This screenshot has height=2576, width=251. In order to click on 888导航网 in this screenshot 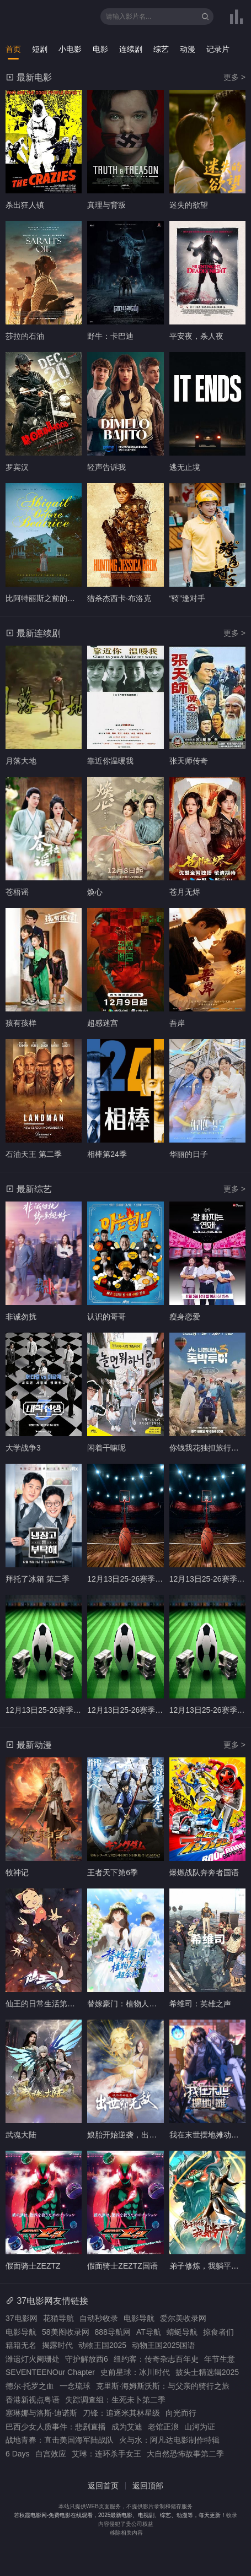, I will do `click(113, 2332)`.